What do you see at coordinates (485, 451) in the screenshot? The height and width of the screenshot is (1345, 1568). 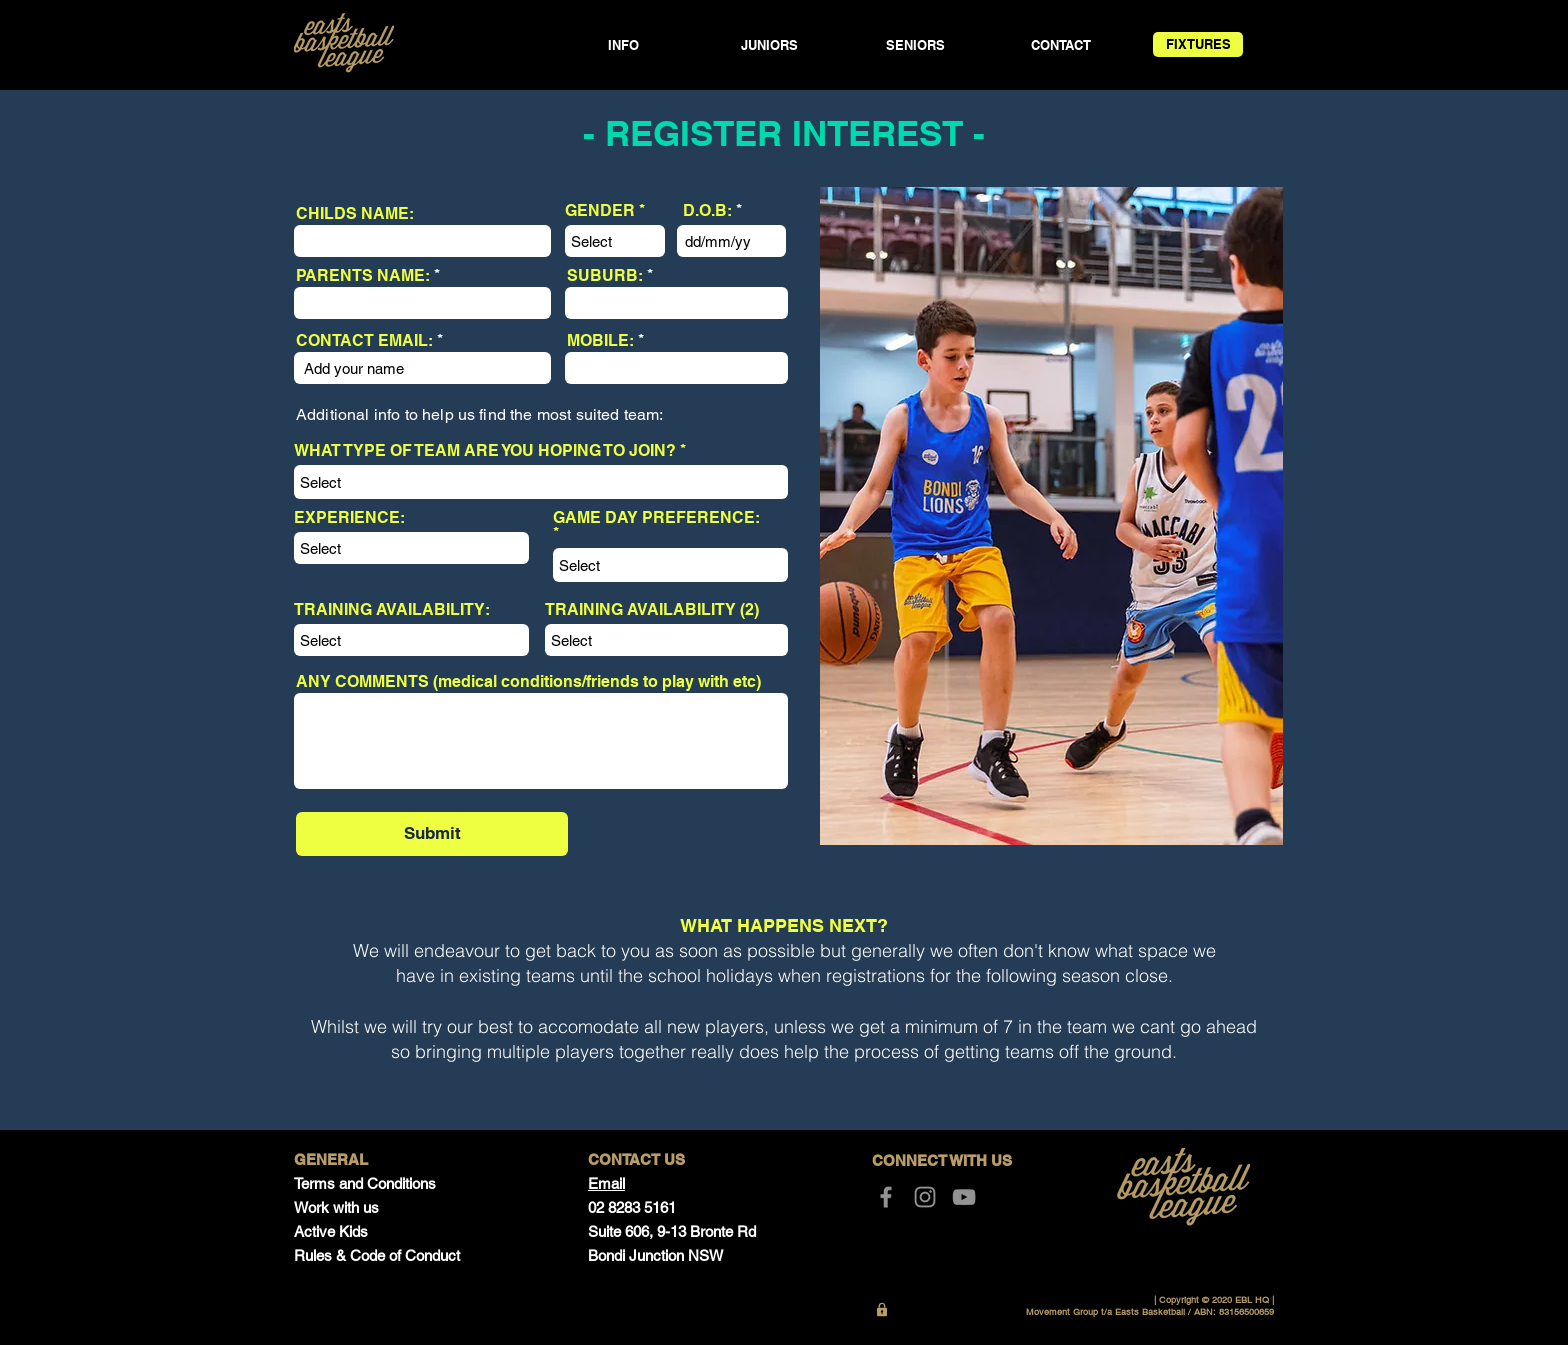 I see `WHAT TYPE OF TEAM ARE YOU HOPING TO JOIN?` at bounding box center [485, 451].